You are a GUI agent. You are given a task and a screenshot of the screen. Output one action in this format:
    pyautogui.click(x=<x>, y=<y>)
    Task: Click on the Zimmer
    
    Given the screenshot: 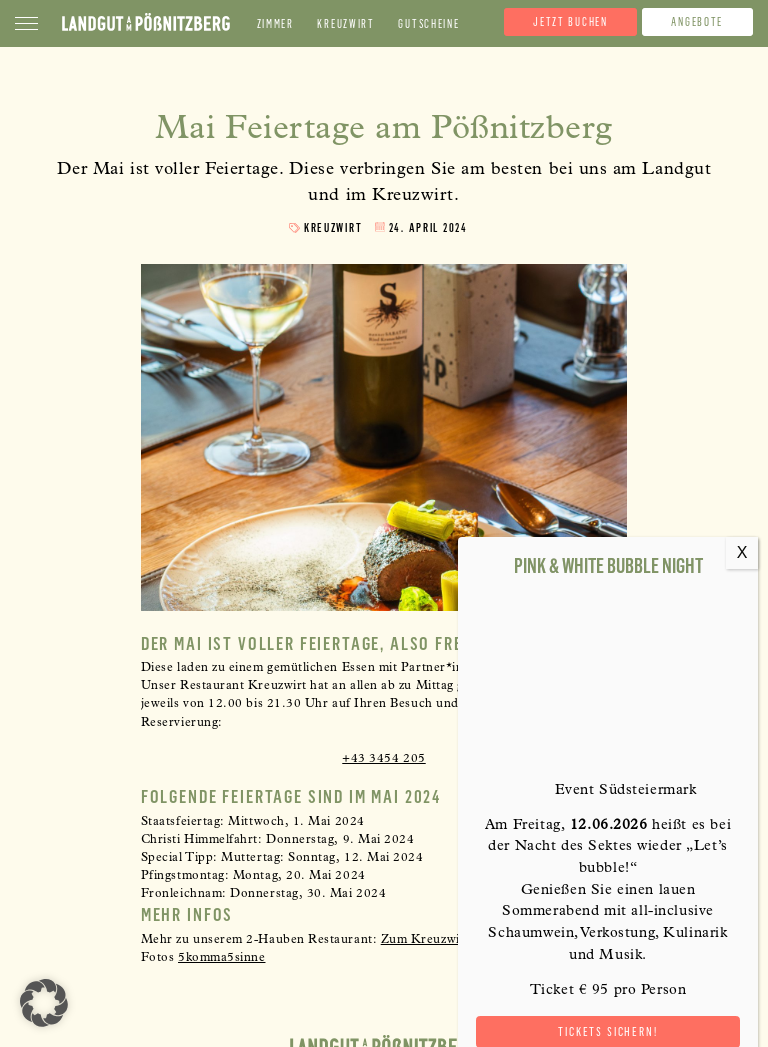 What is the action you would take?
    pyautogui.click(x=275, y=24)
    